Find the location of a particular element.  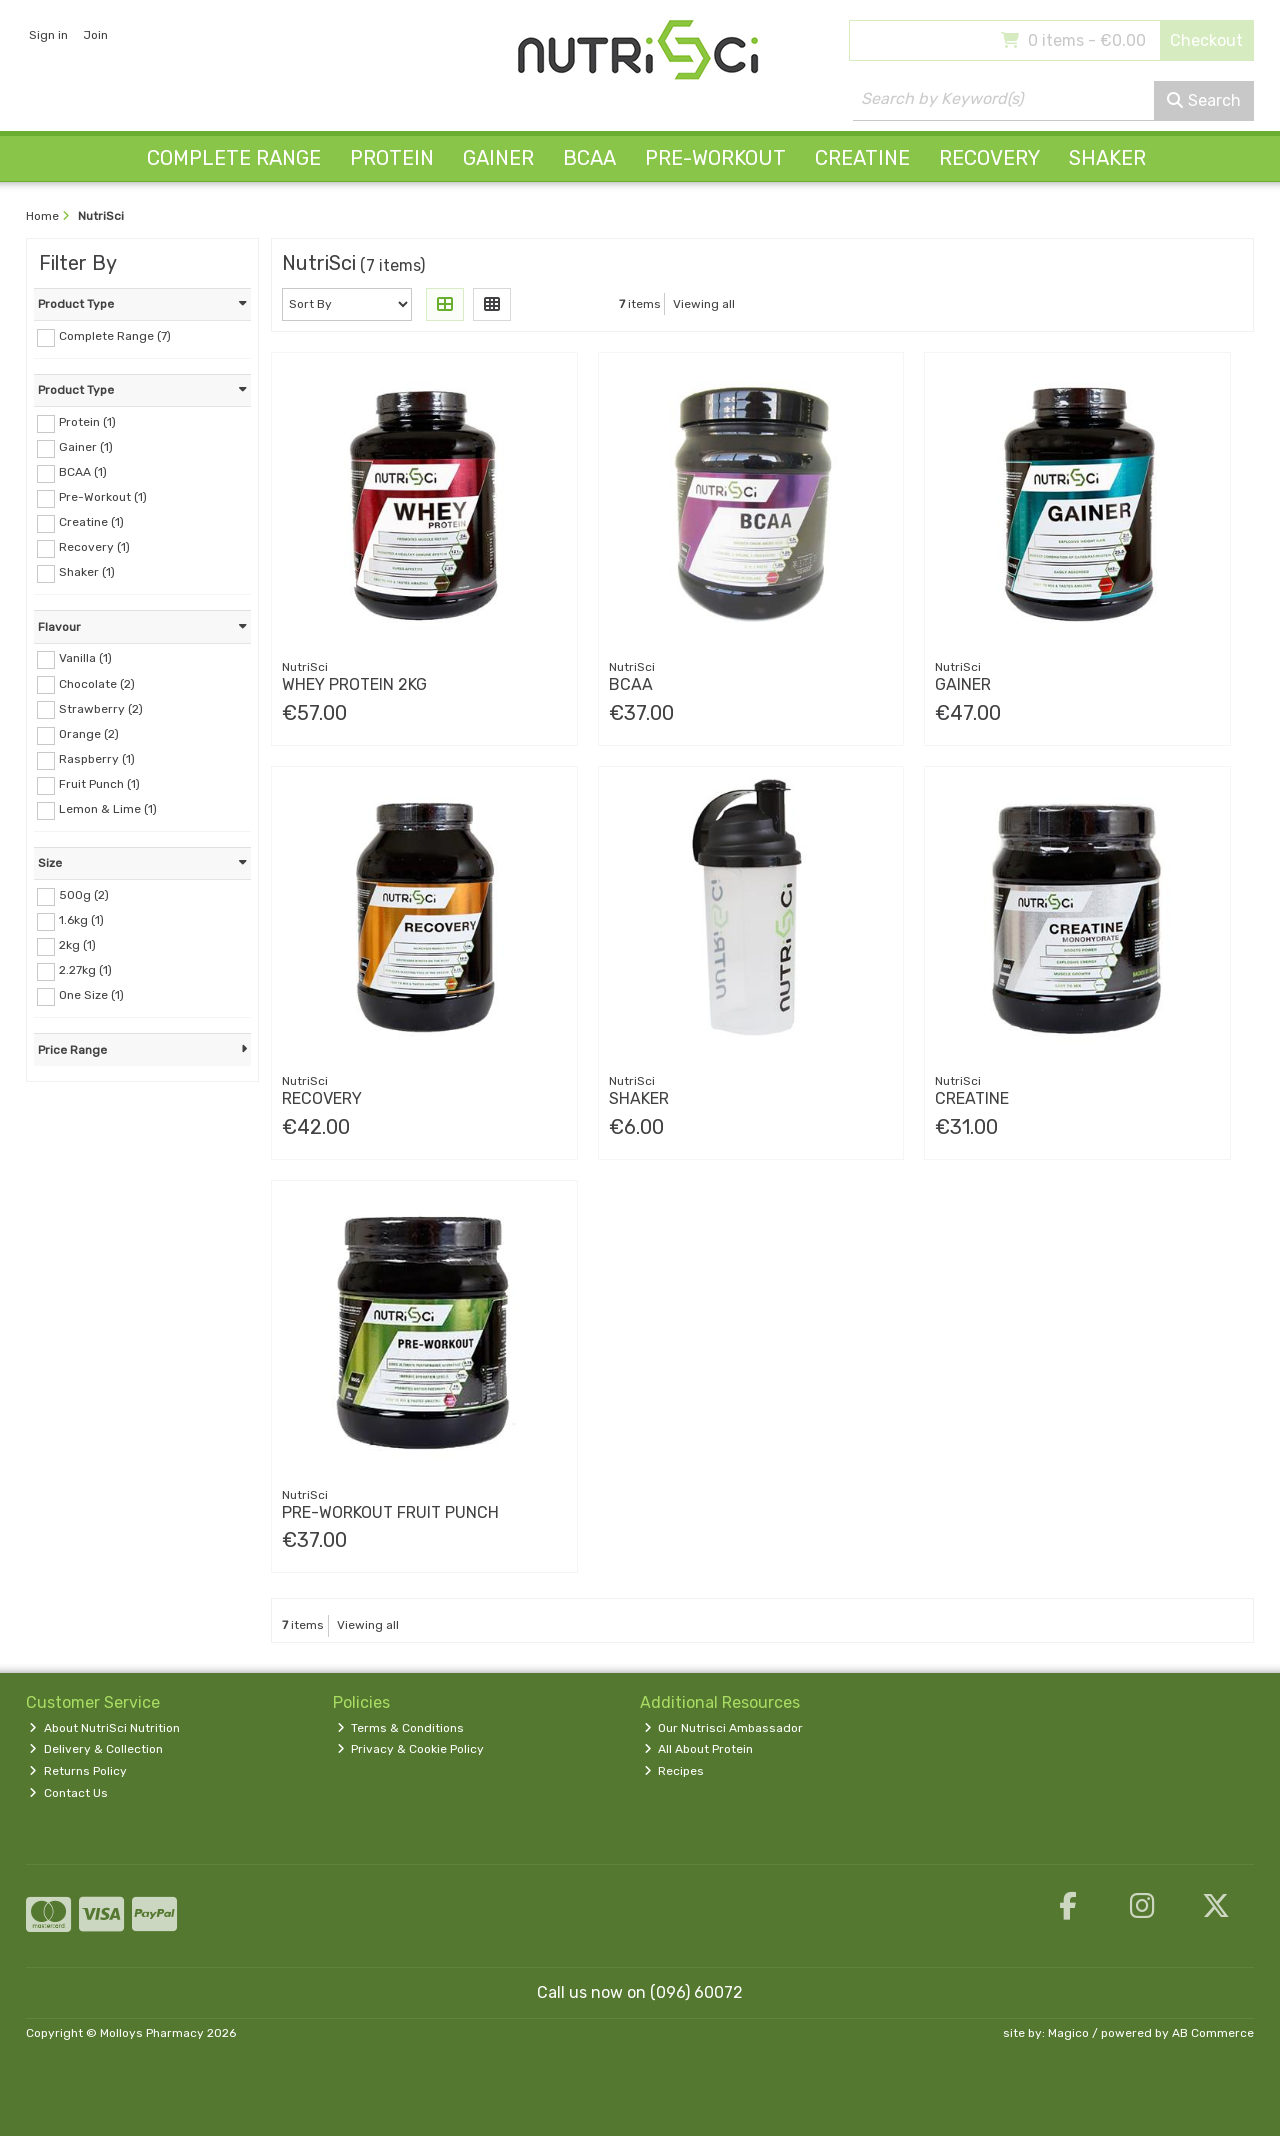

Chocolate (2) is located at coordinates (97, 683).